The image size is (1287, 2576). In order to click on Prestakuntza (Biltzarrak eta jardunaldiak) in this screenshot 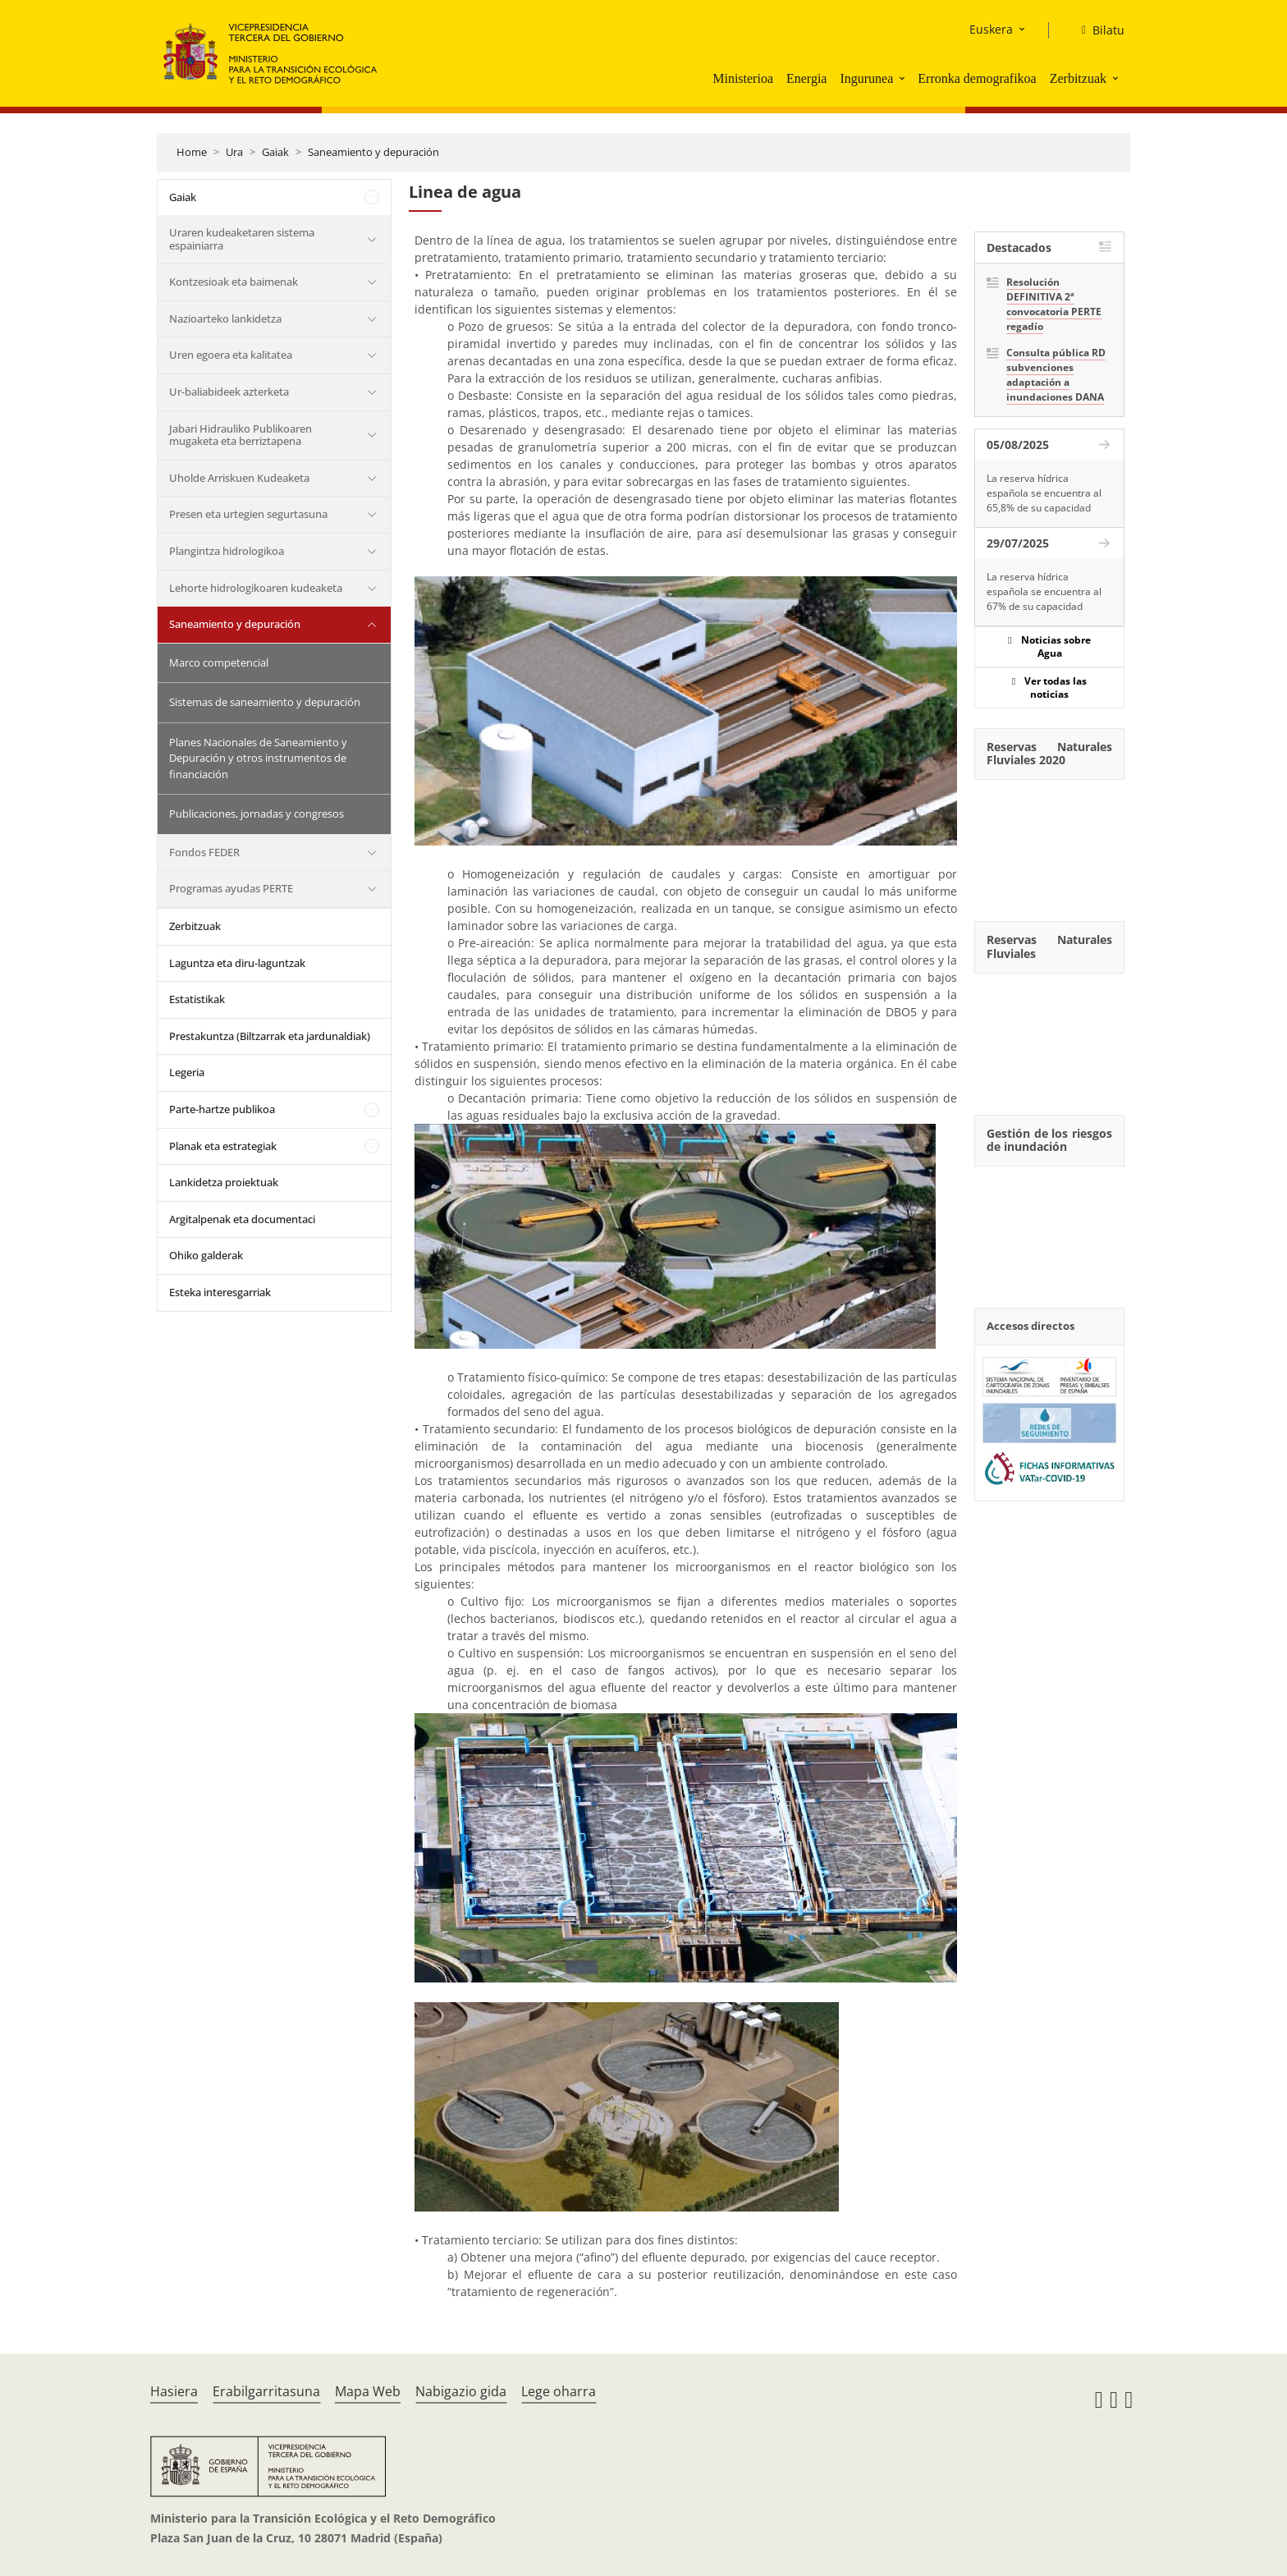, I will do `click(269, 1036)`.